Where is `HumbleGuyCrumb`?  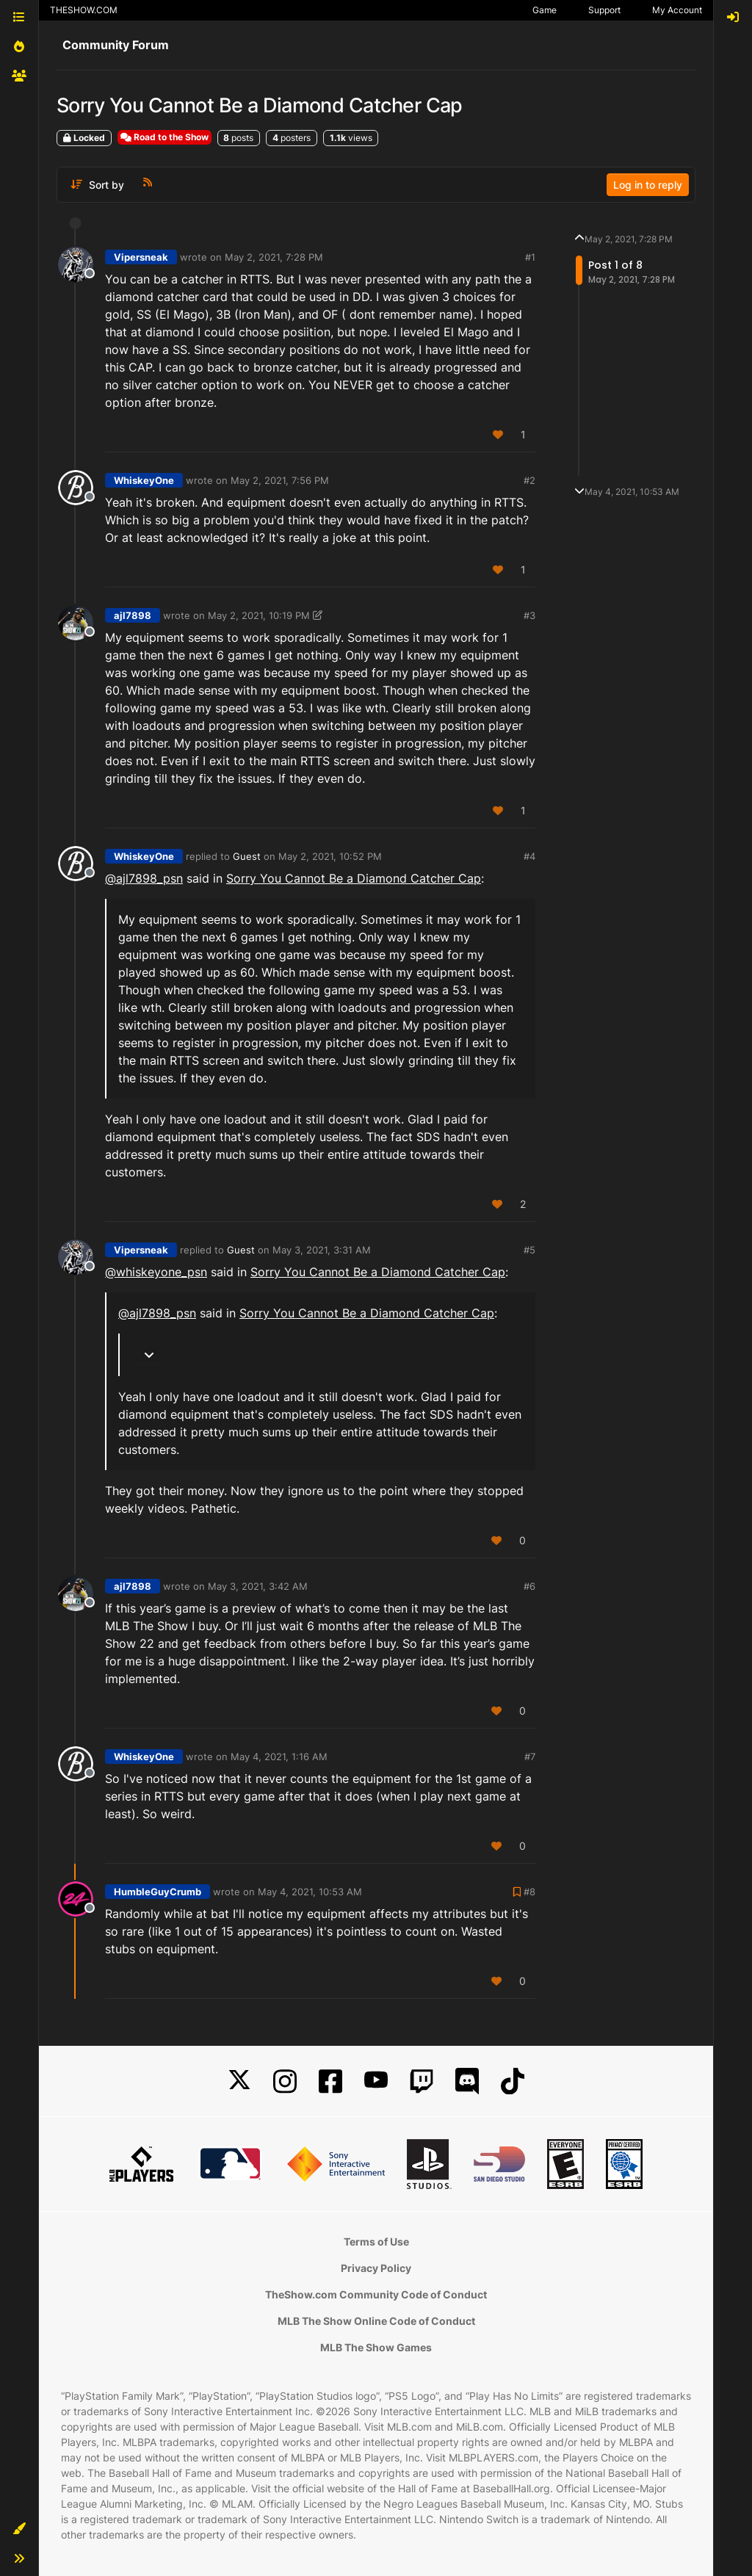 HumbleGuyCrumb is located at coordinates (157, 1891).